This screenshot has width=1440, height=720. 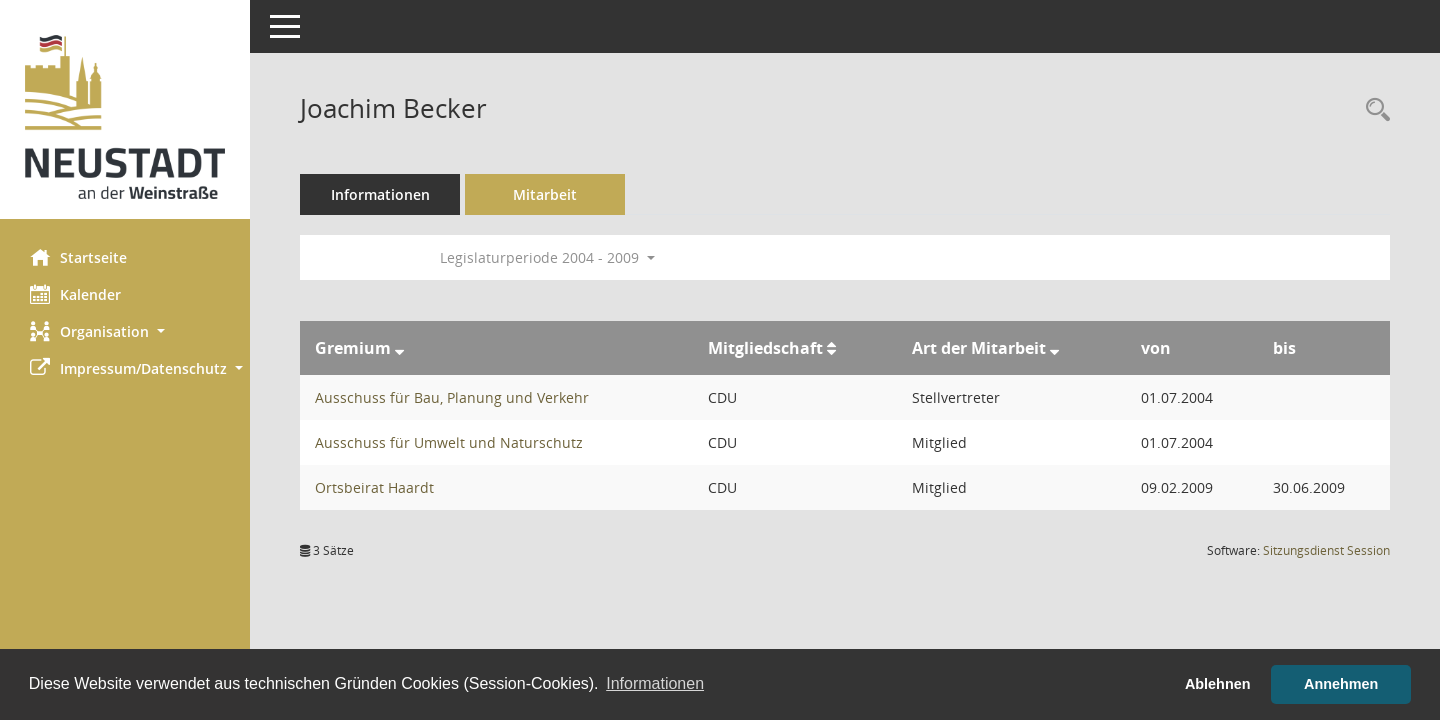 I want to click on Ausschuss für Umwelt und Naturschutz [Details anzeigen: Ausschuss für Umwelt und Naturschutz], so click(x=449, y=442).